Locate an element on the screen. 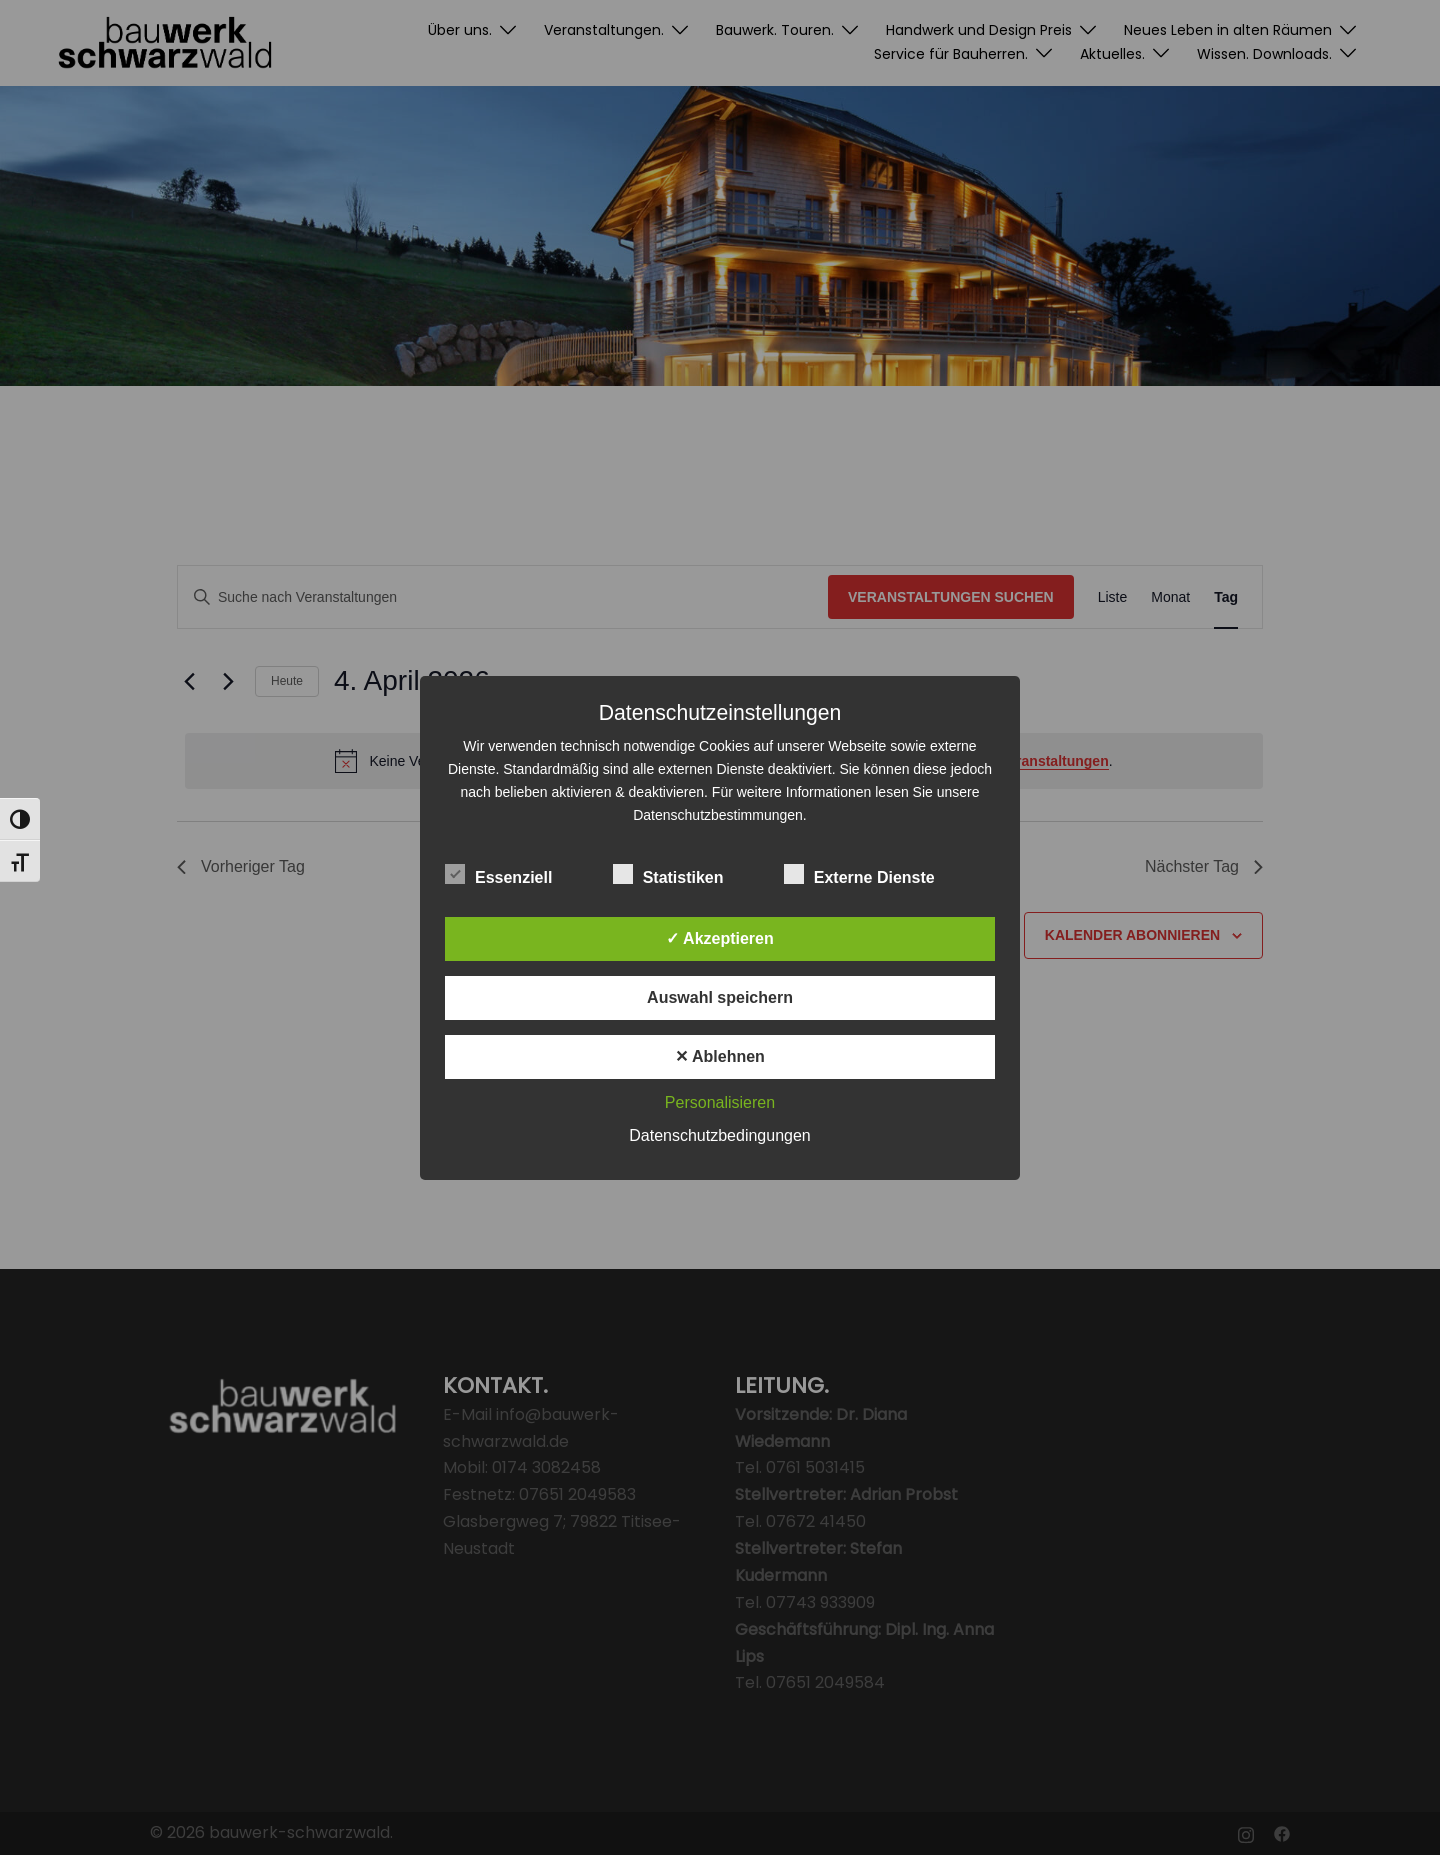 Image resolution: width=1440 pixels, height=1855 pixels. ✕ Ablehnen is located at coordinates (720, 1056).